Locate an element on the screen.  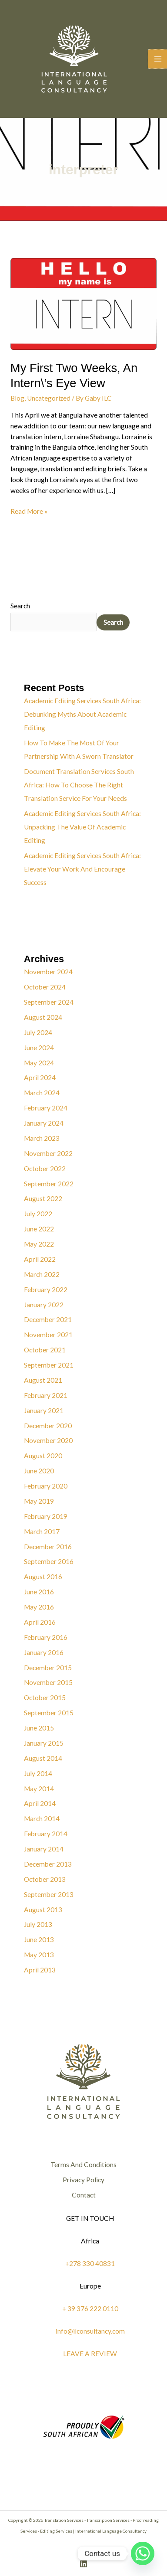
October 2021 is located at coordinates (45, 1350).